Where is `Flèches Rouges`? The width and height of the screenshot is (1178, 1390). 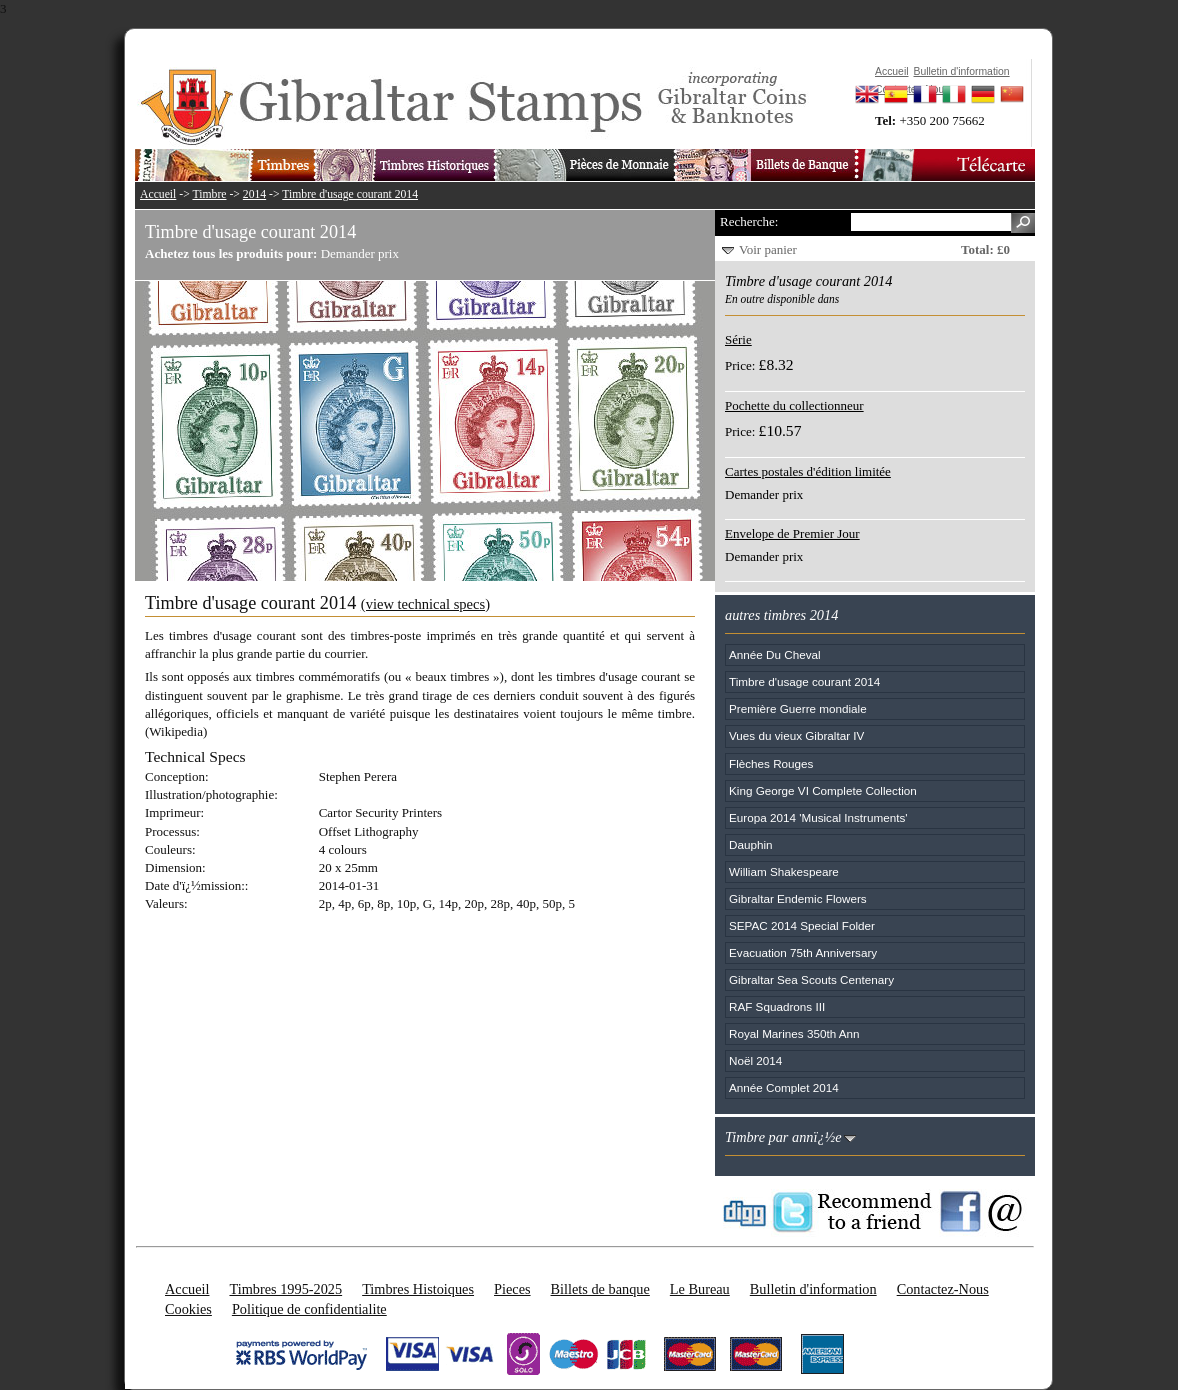 Flèches Rouges is located at coordinates (771, 763).